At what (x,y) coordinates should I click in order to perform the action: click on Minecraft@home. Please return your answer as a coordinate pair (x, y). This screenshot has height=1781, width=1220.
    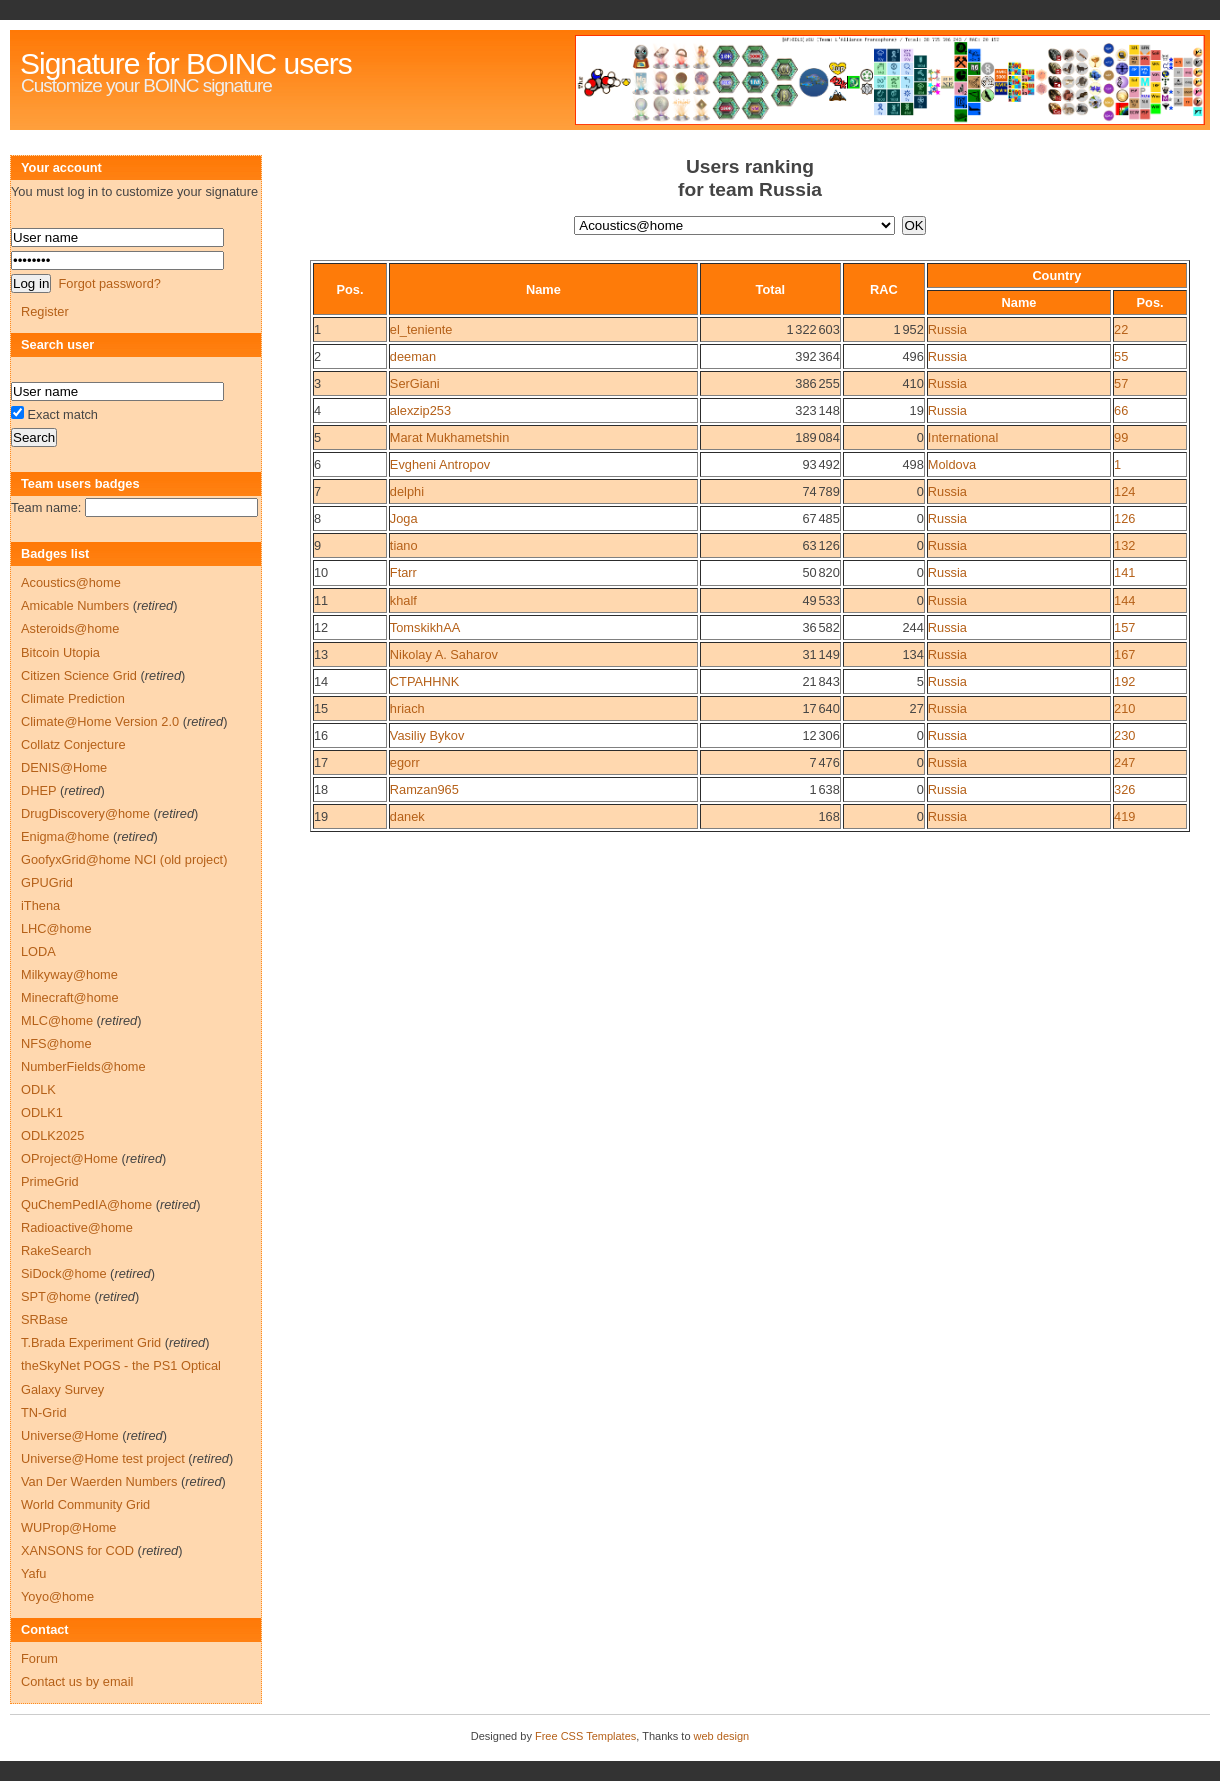
    Looking at the image, I should click on (70, 997).